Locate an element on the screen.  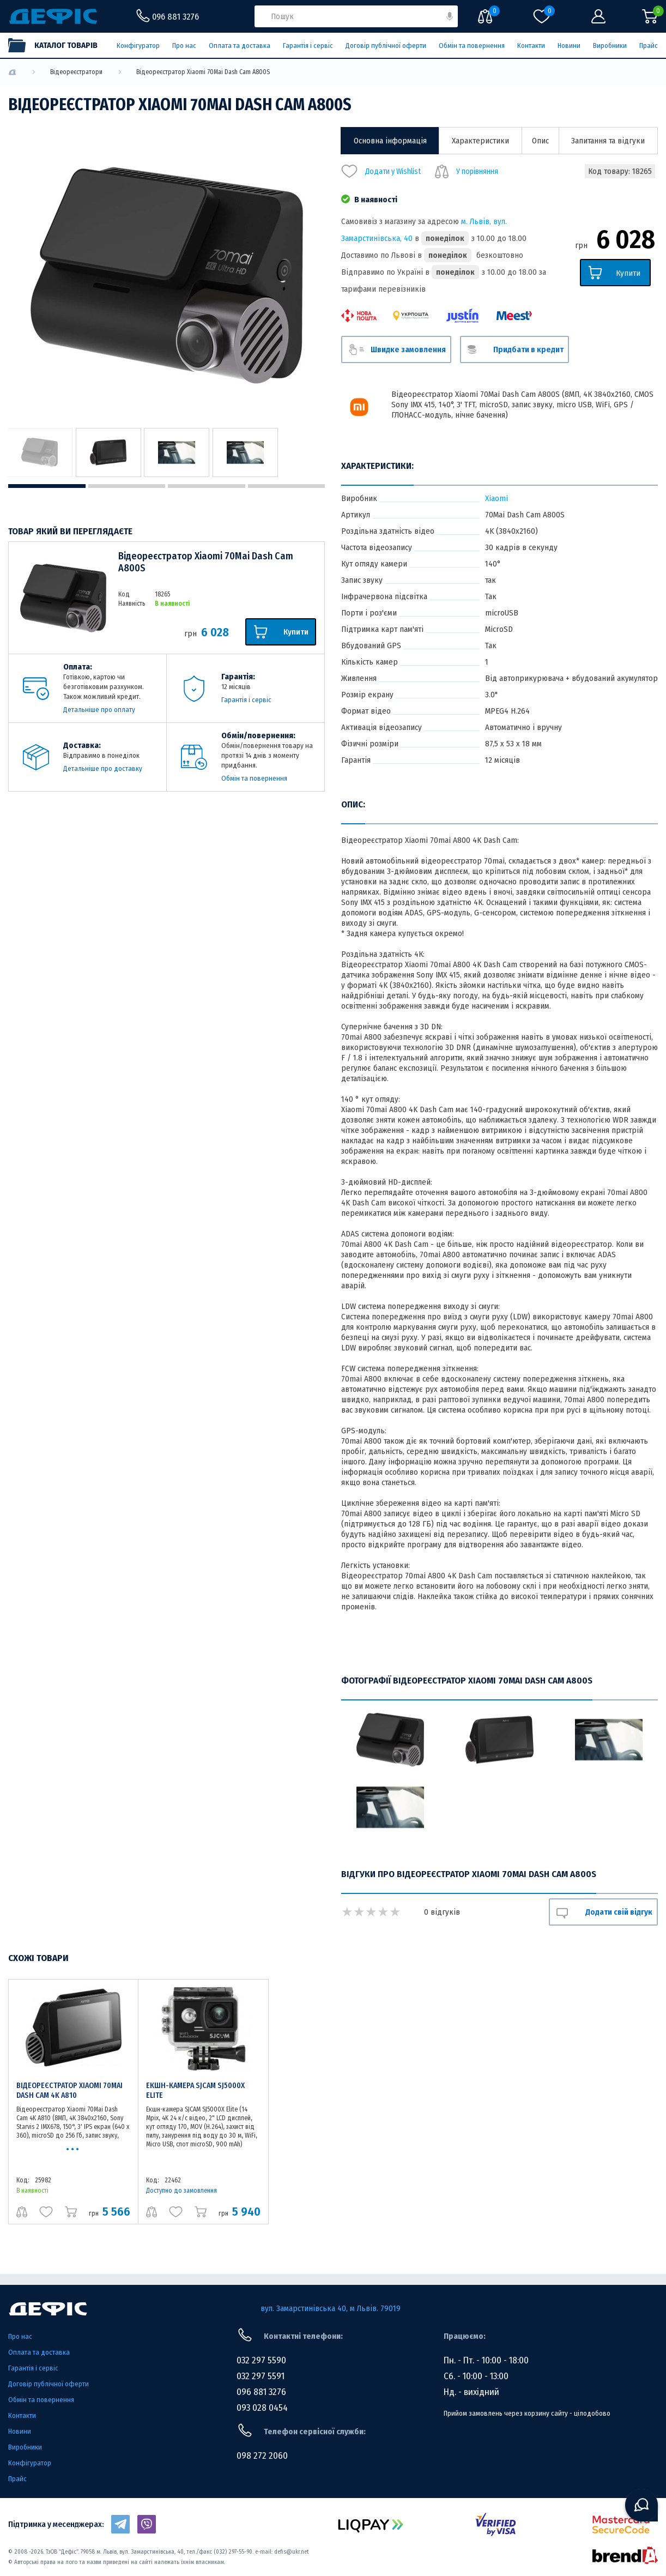
Xiaomi is located at coordinates (496, 498).